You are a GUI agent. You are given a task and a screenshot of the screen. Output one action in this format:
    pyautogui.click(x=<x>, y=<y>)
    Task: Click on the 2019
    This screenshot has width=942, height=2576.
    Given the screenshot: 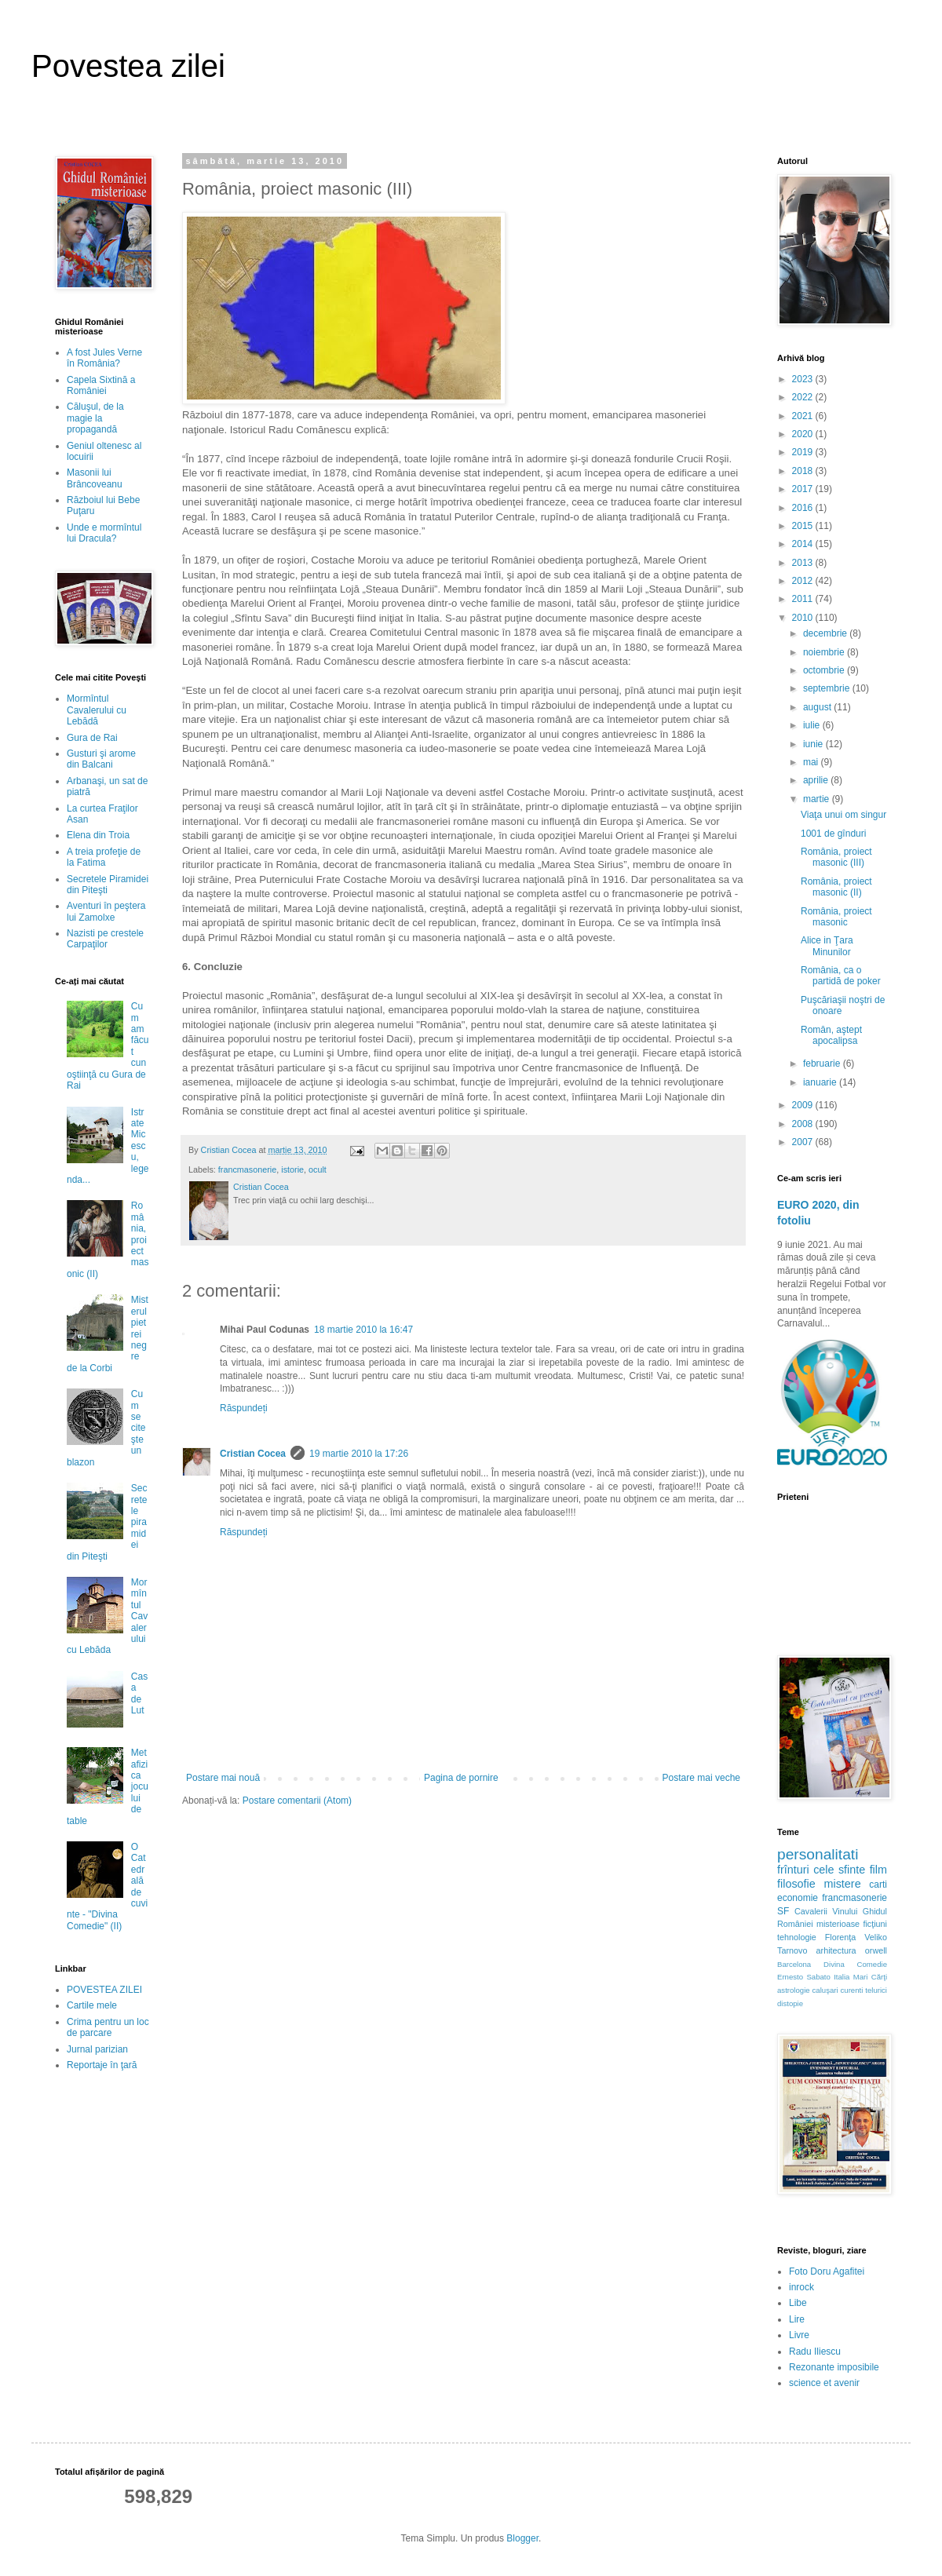 What is the action you would take?
    pyautogui.click(x=804, y=452)
    